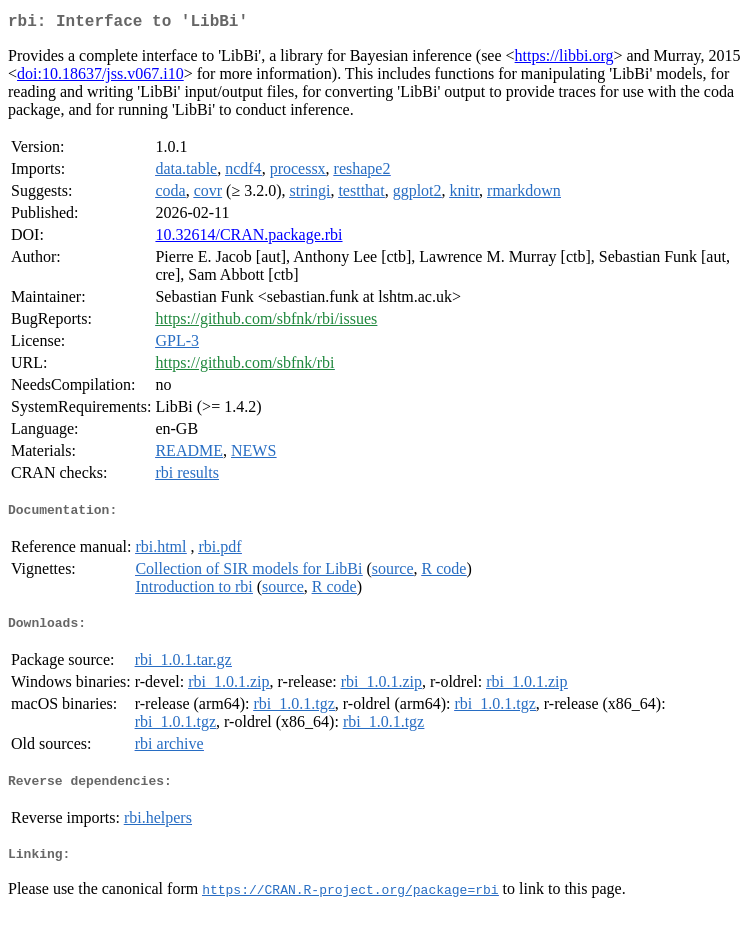 The height and width of the screenshot is (930, 750). I want to click on 10.32614/CRAN.package.rbi, so click(248, 238).